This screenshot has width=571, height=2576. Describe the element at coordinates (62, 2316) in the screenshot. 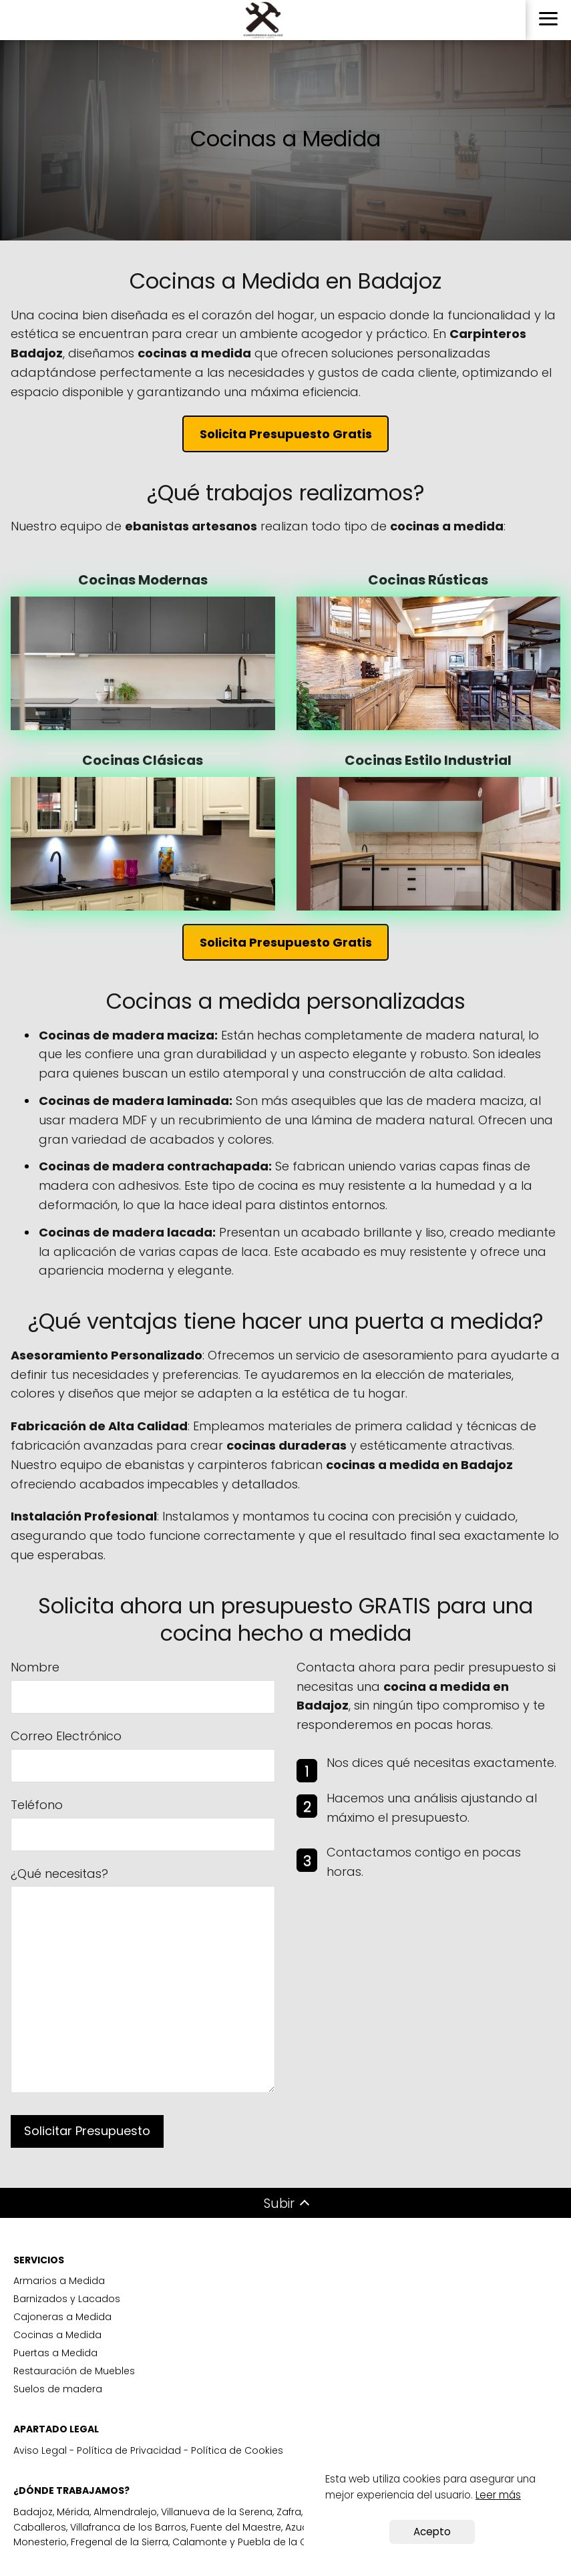

I see `Cajoneras a Medida` at that location.